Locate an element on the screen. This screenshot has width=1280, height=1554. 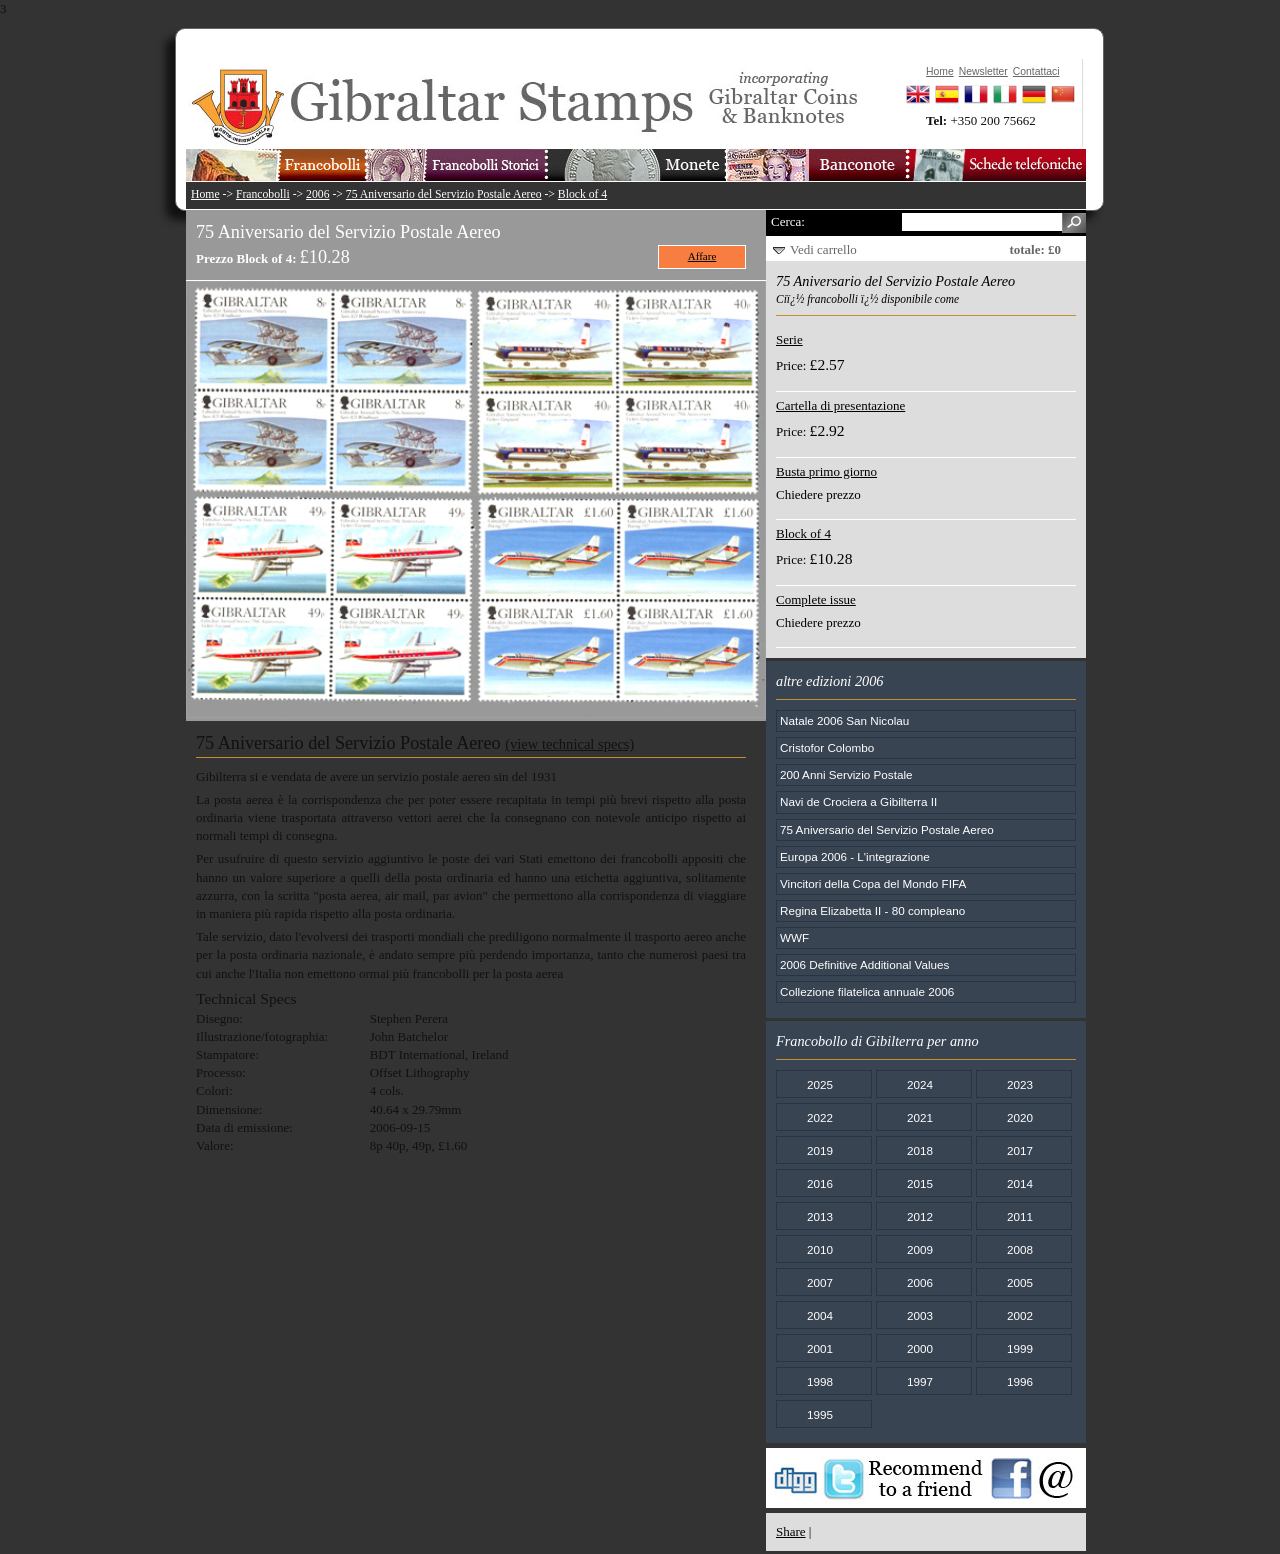
2001 is located at coordinates (820, 1348).